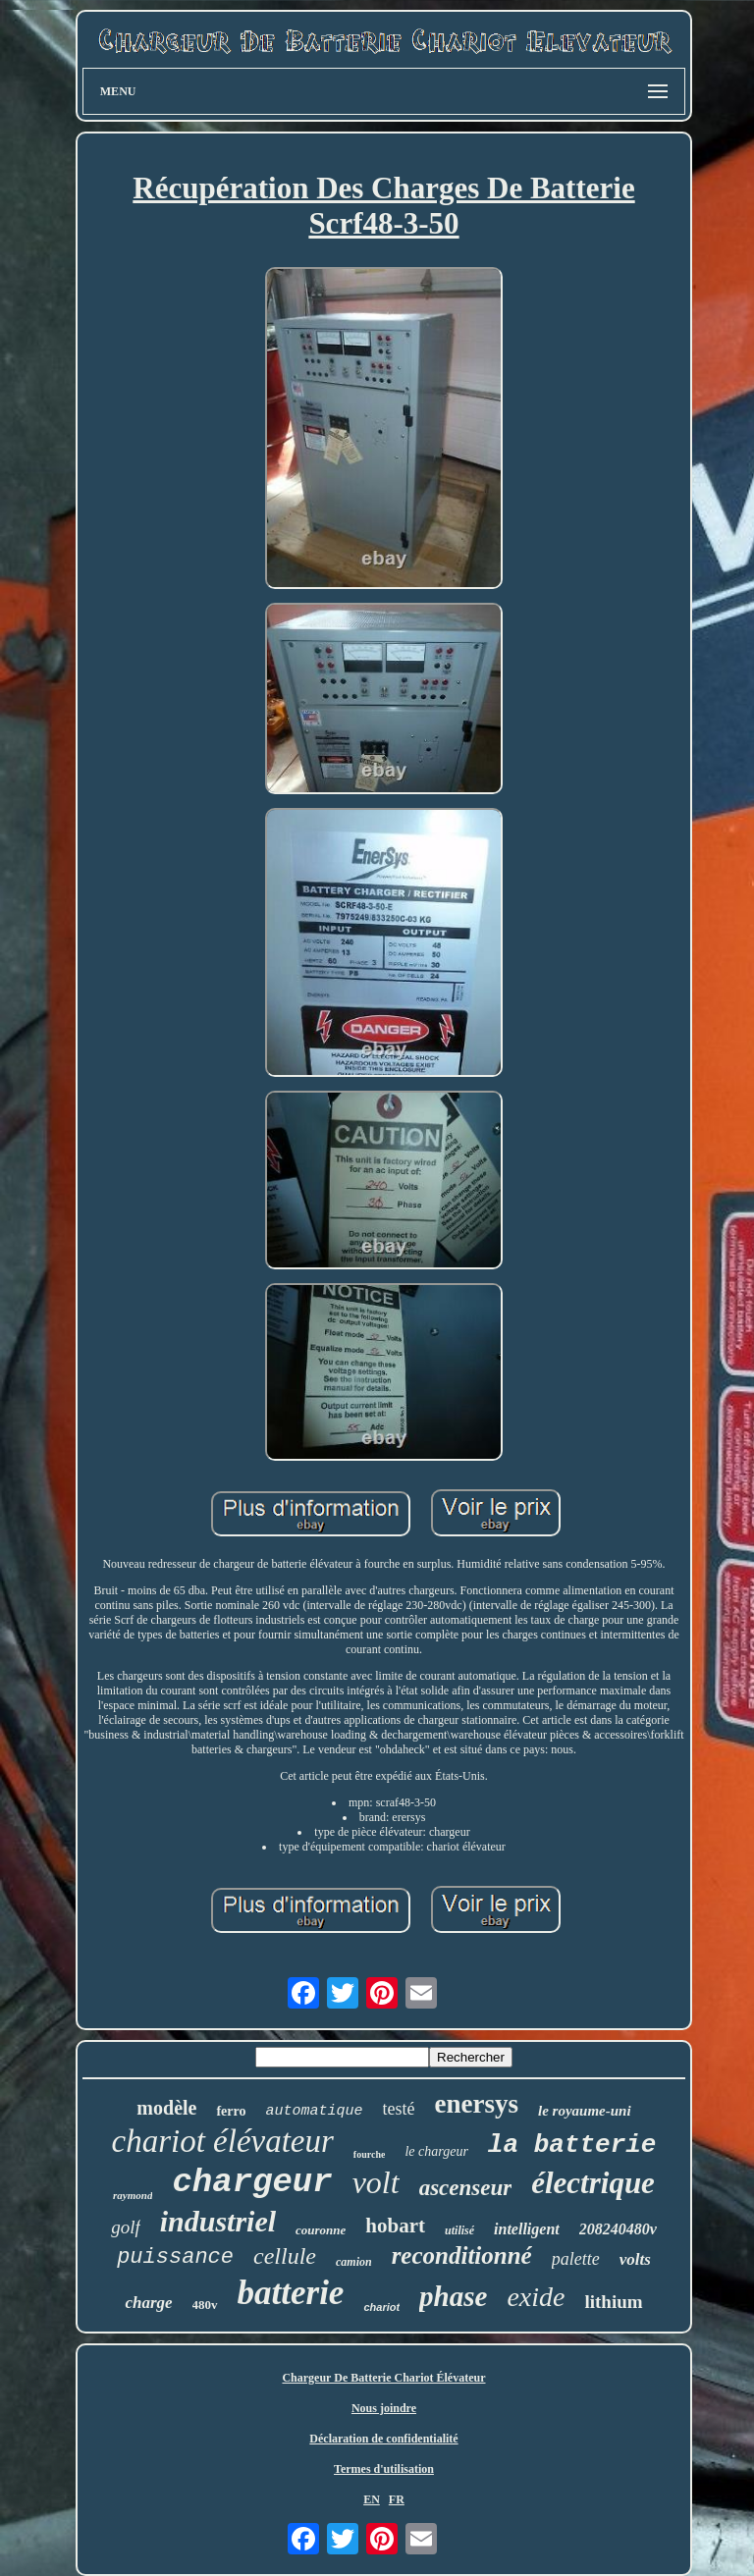 The image size is (754, 2576). I want to click on automatique, so click(314, 2111).